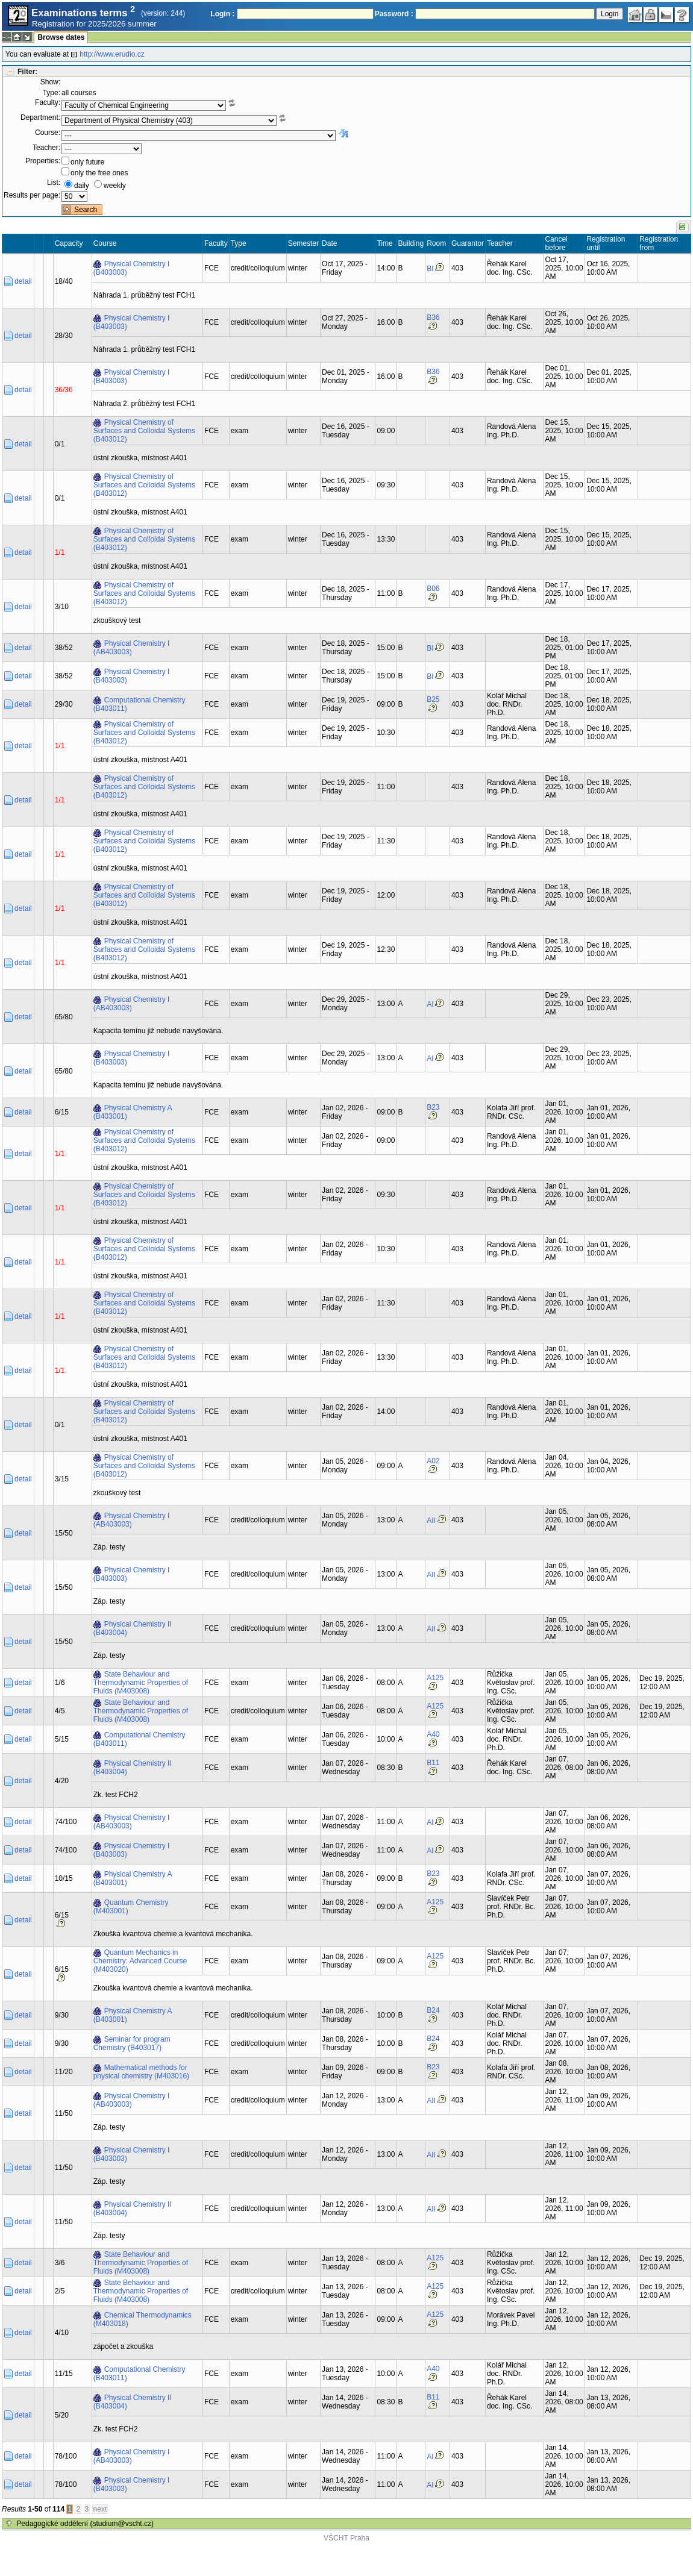  What do you see at coordinates (141, 2071) in the screenshot?
I see `Mathematical methods for physical chemistry (M403016)` at bounding box center [141, 2071].